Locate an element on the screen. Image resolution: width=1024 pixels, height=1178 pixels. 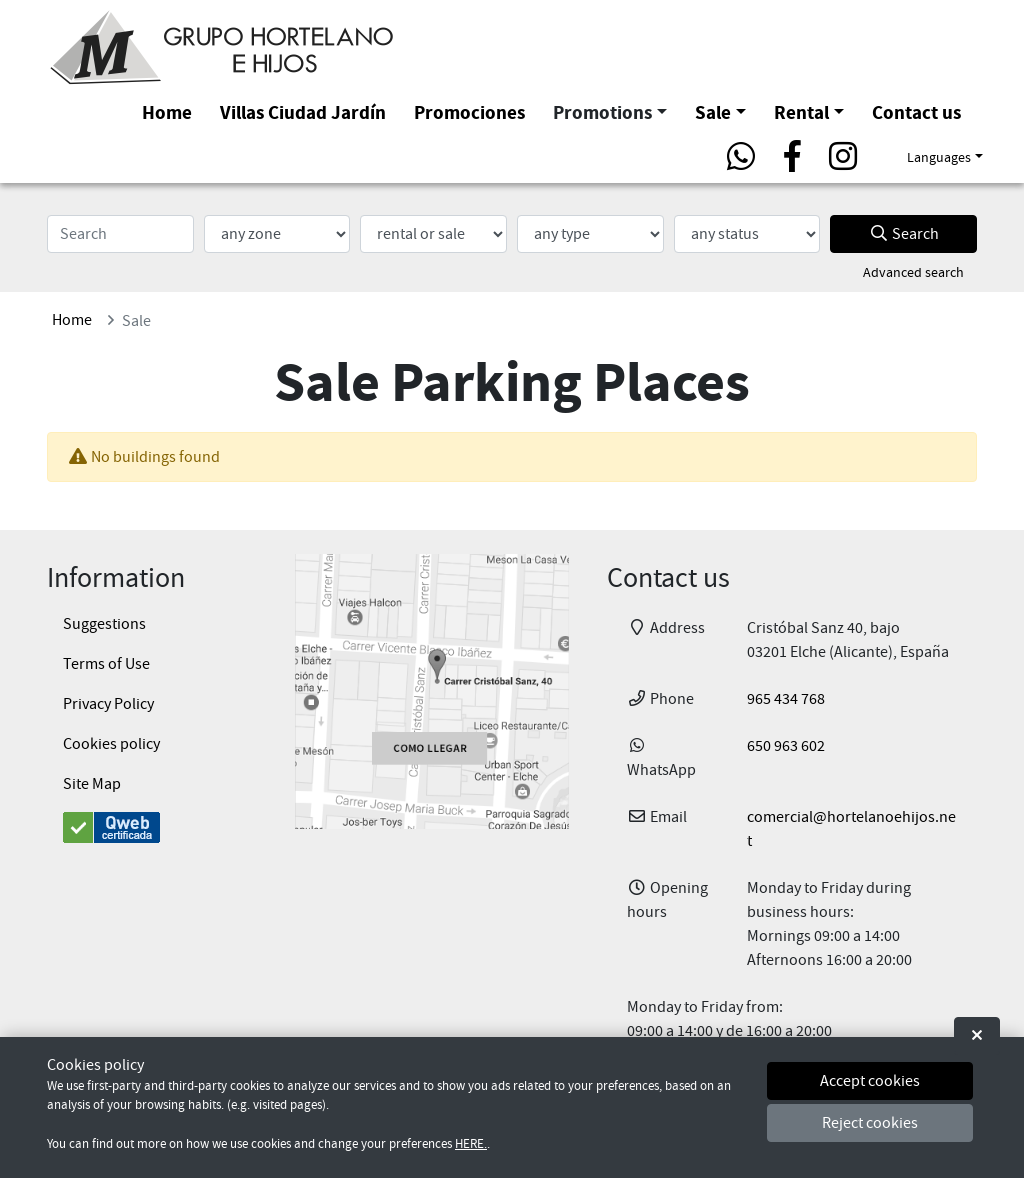
Advanced search is located at coordinates (913, 272).